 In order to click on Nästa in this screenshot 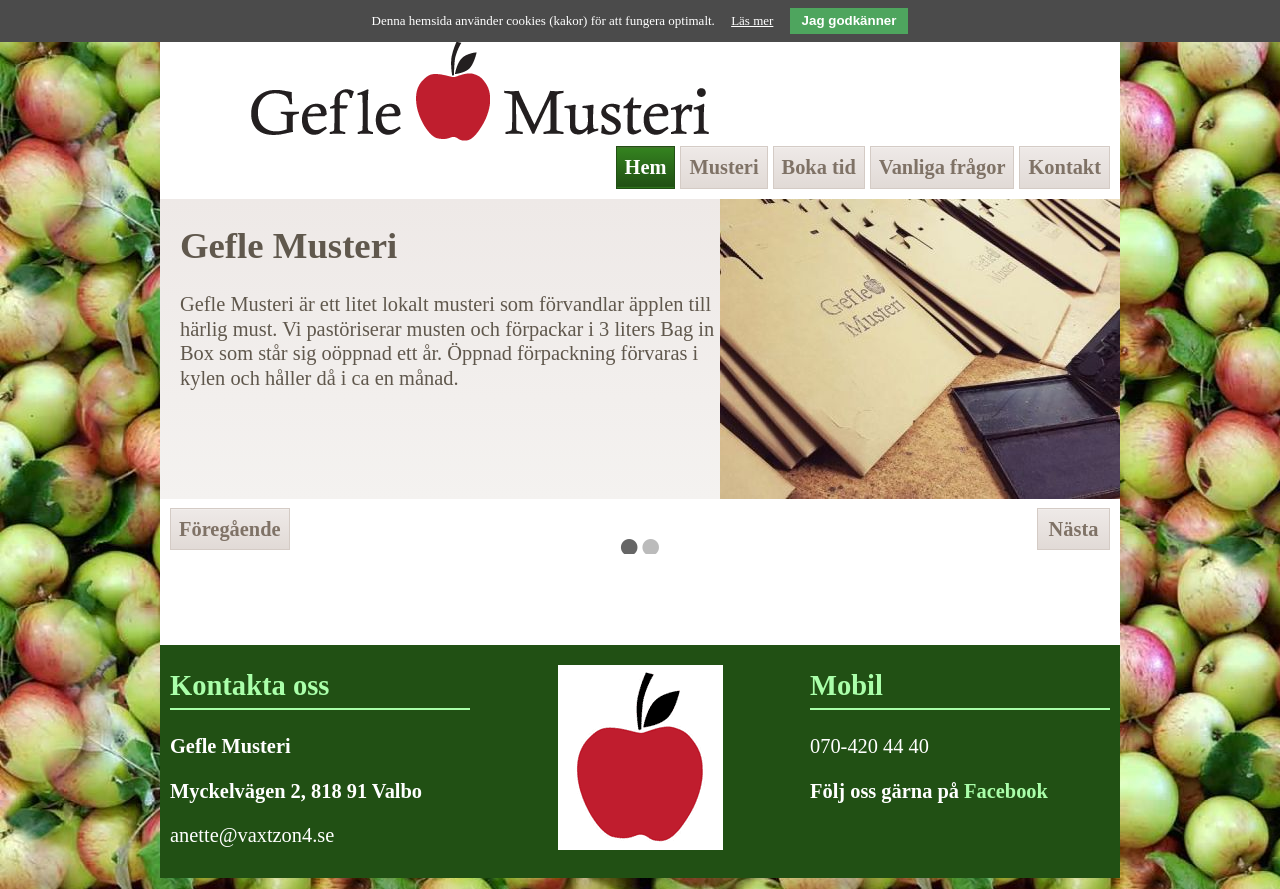, I will do `click(1074, 529)`.